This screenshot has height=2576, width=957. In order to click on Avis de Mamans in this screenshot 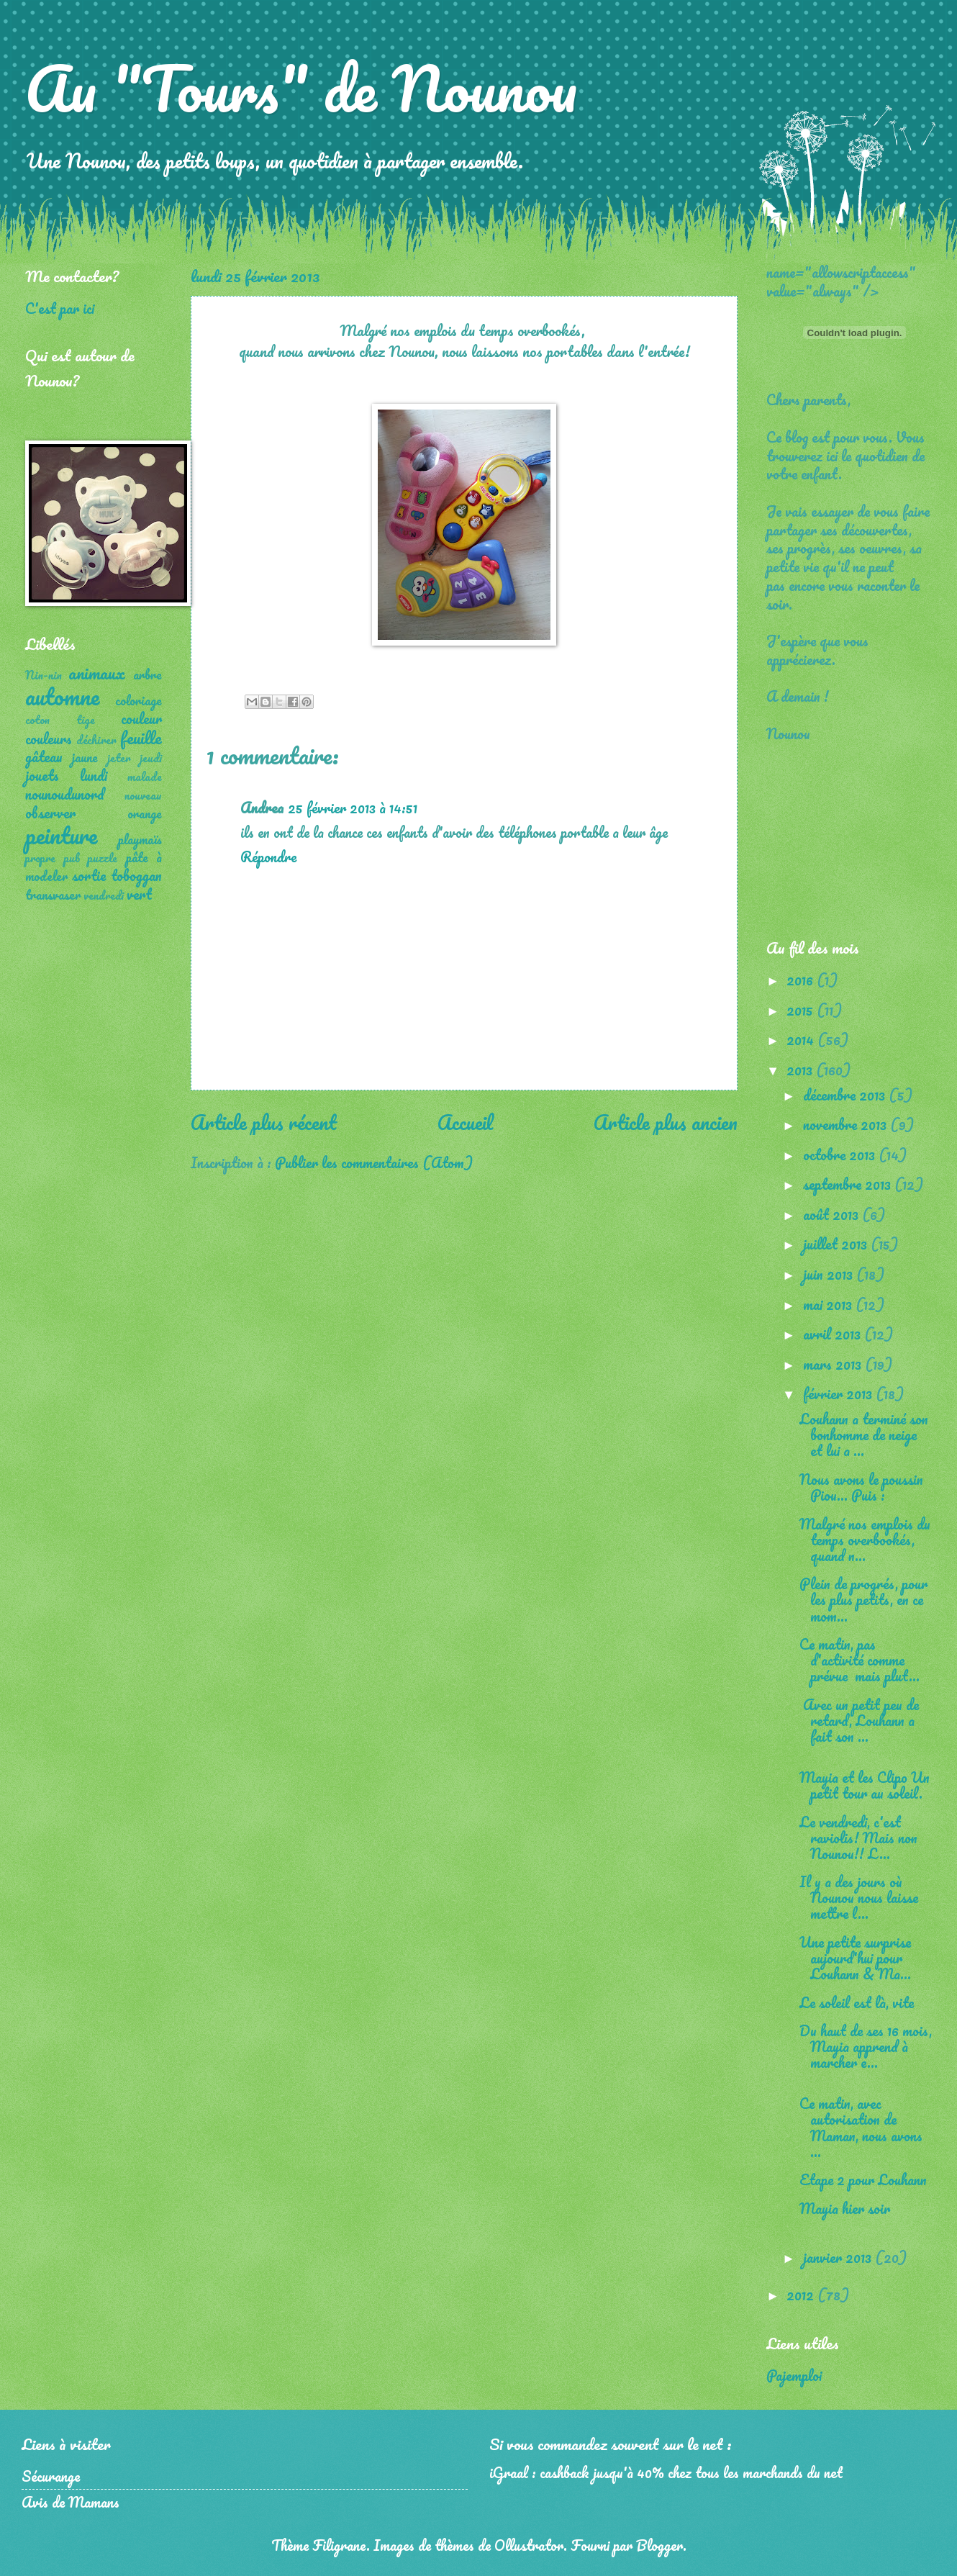, I will do `click(70, 2501)`.